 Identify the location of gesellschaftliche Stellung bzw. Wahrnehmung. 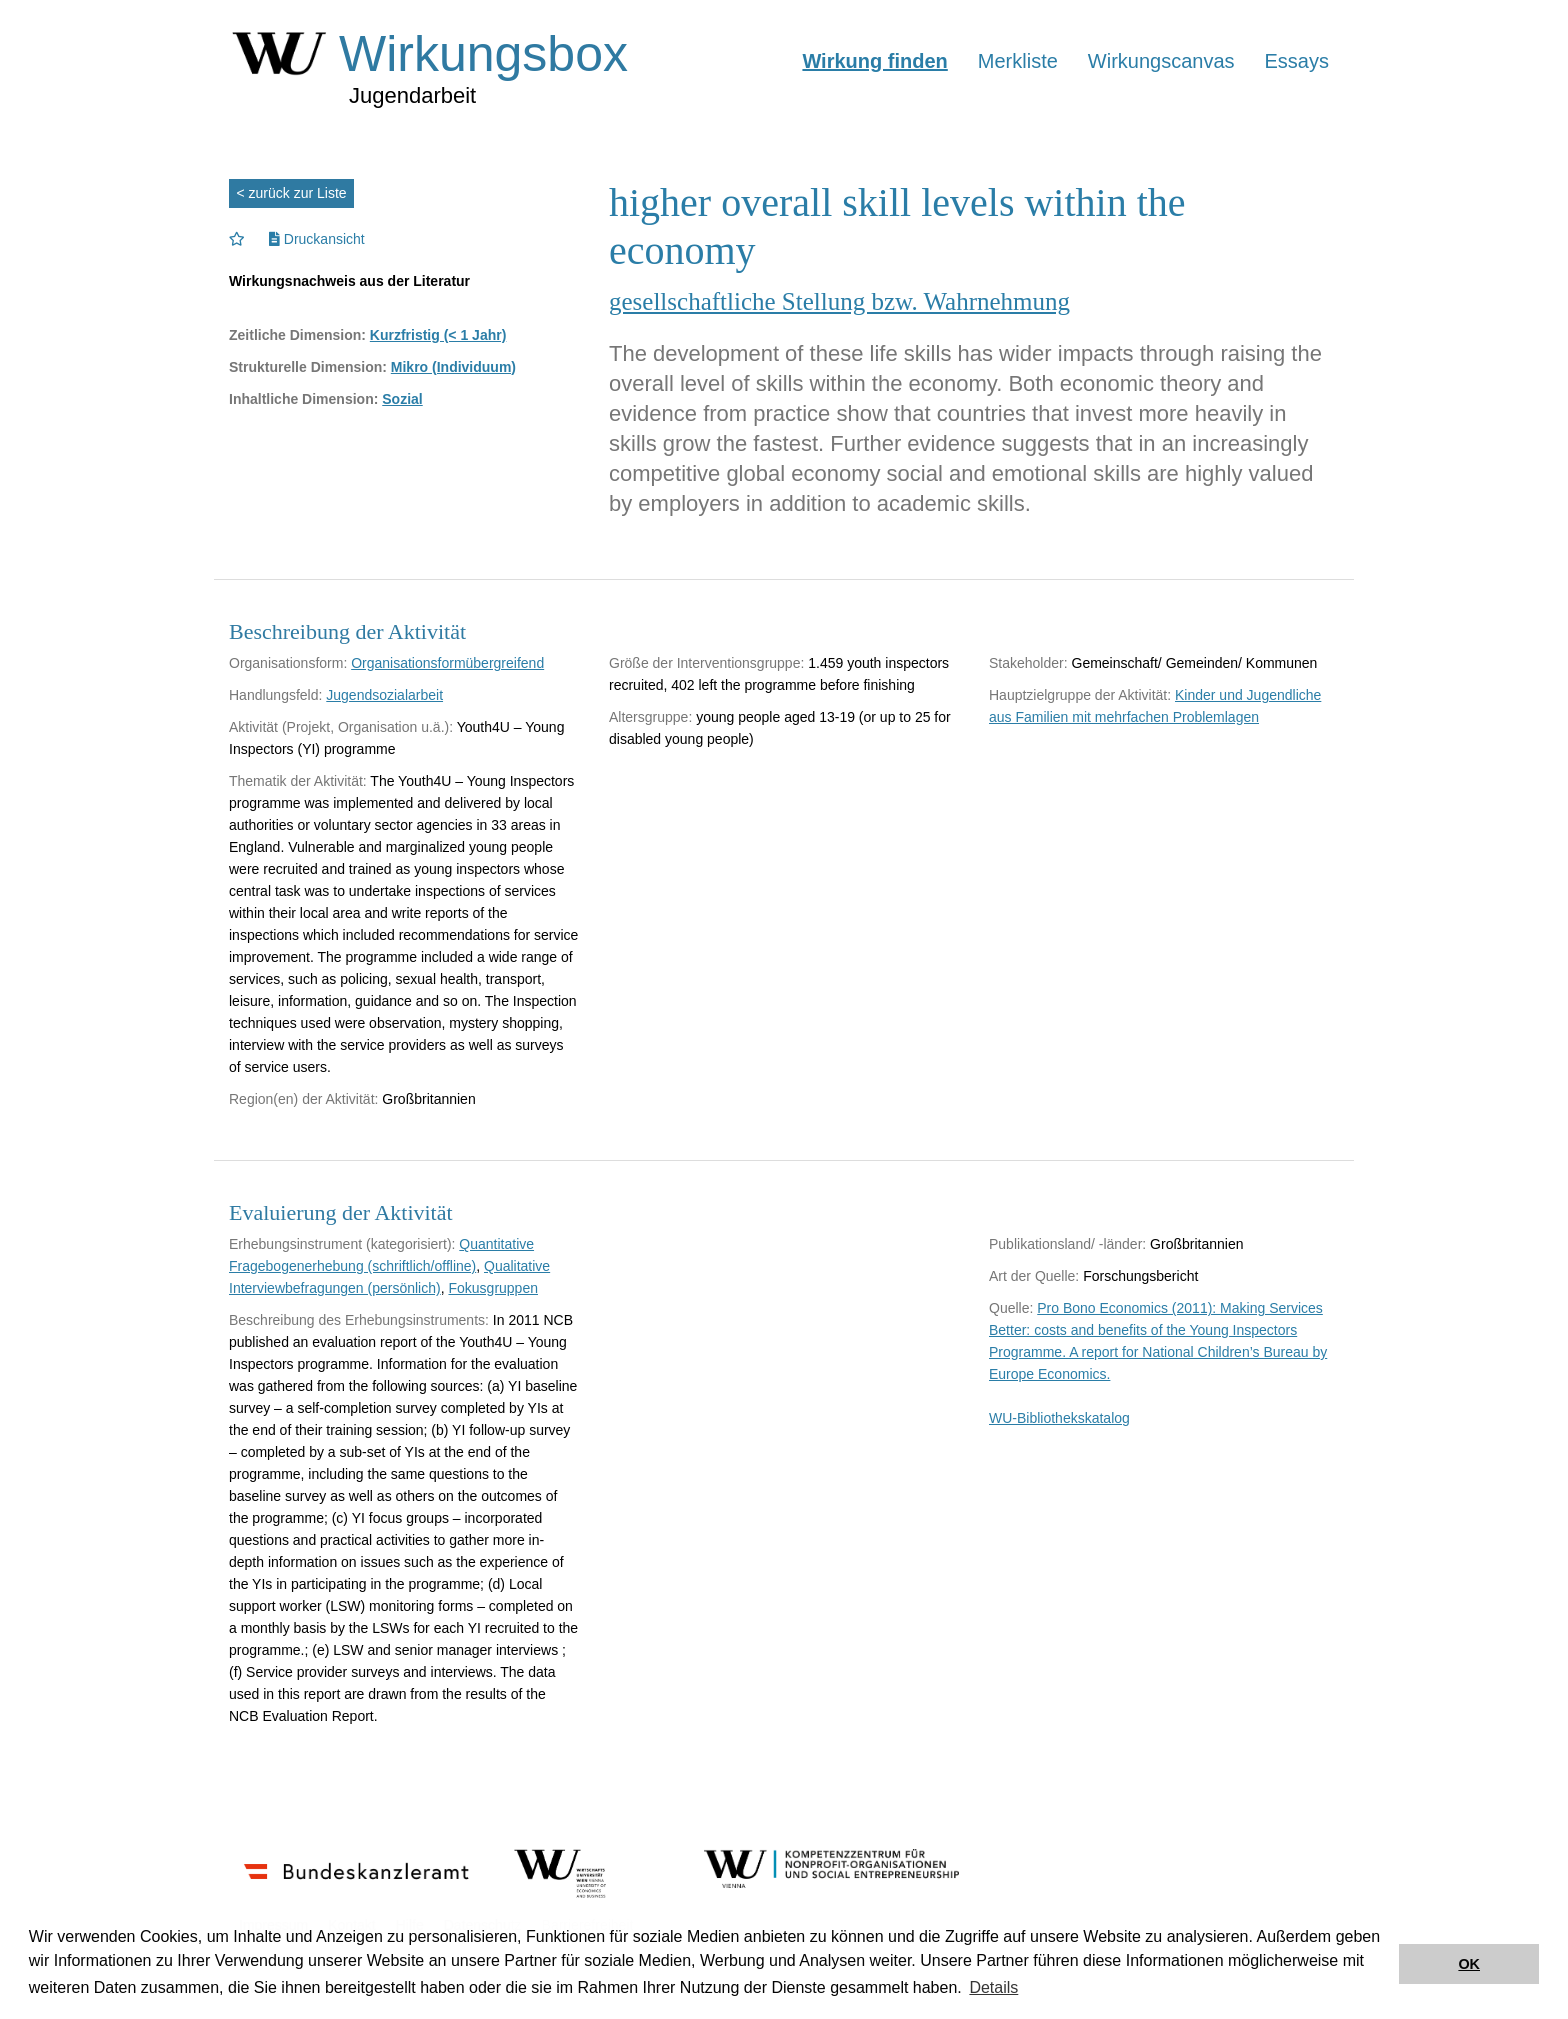
(839, 301).